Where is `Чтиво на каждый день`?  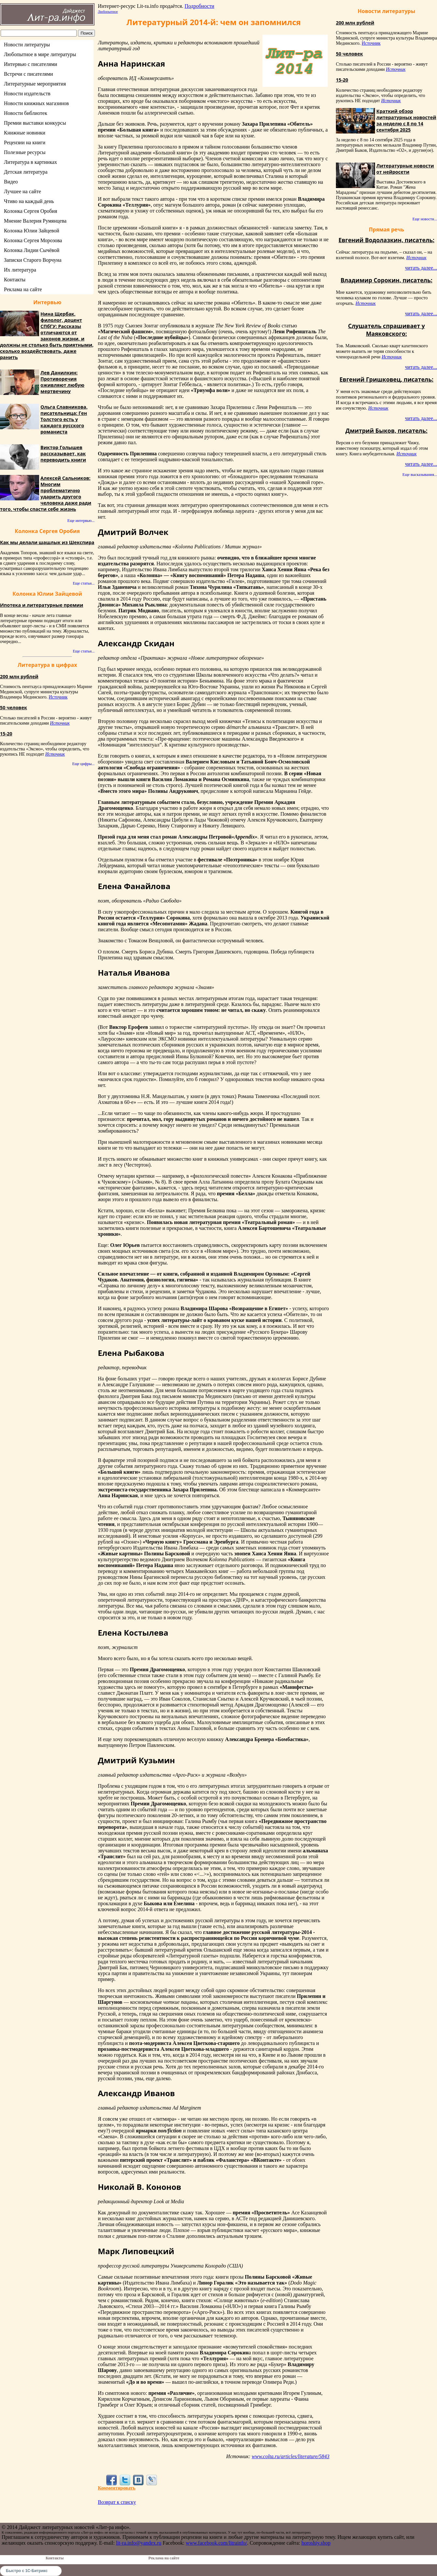
Чтиво на каждый день is located at coordinates (29, 201).